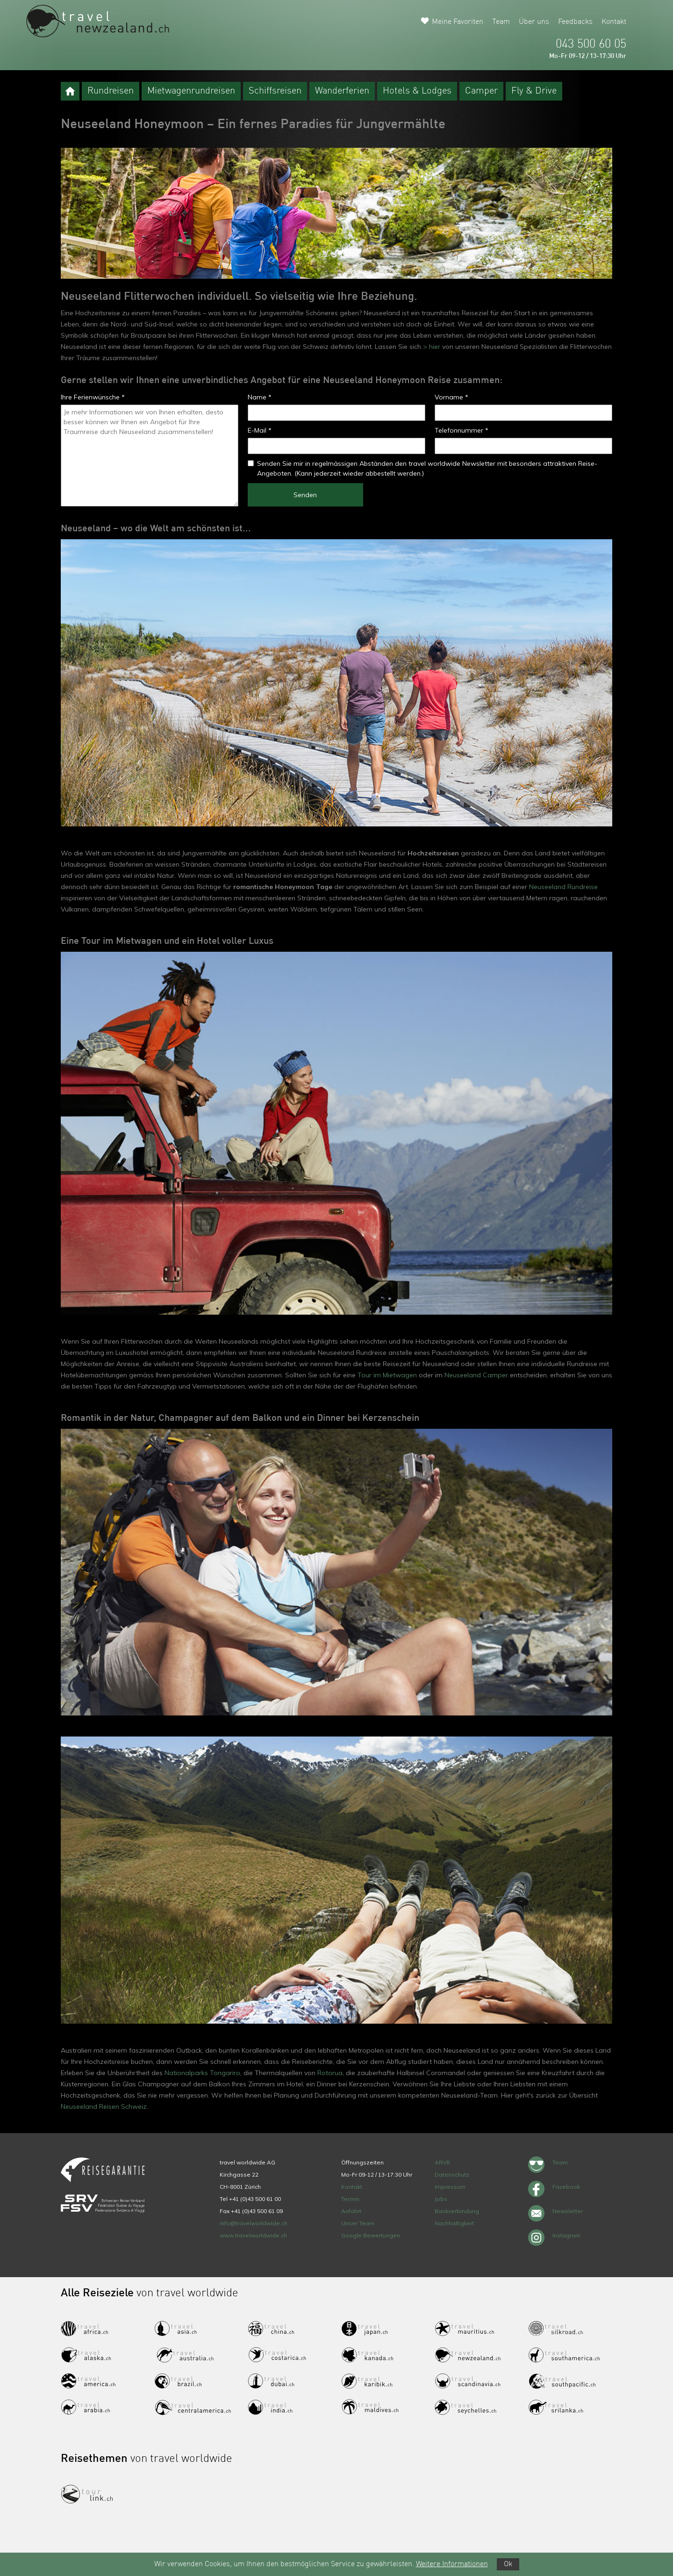 This screenshot has width=673, height=2576. I want to click on Name *, so click(260, 397).